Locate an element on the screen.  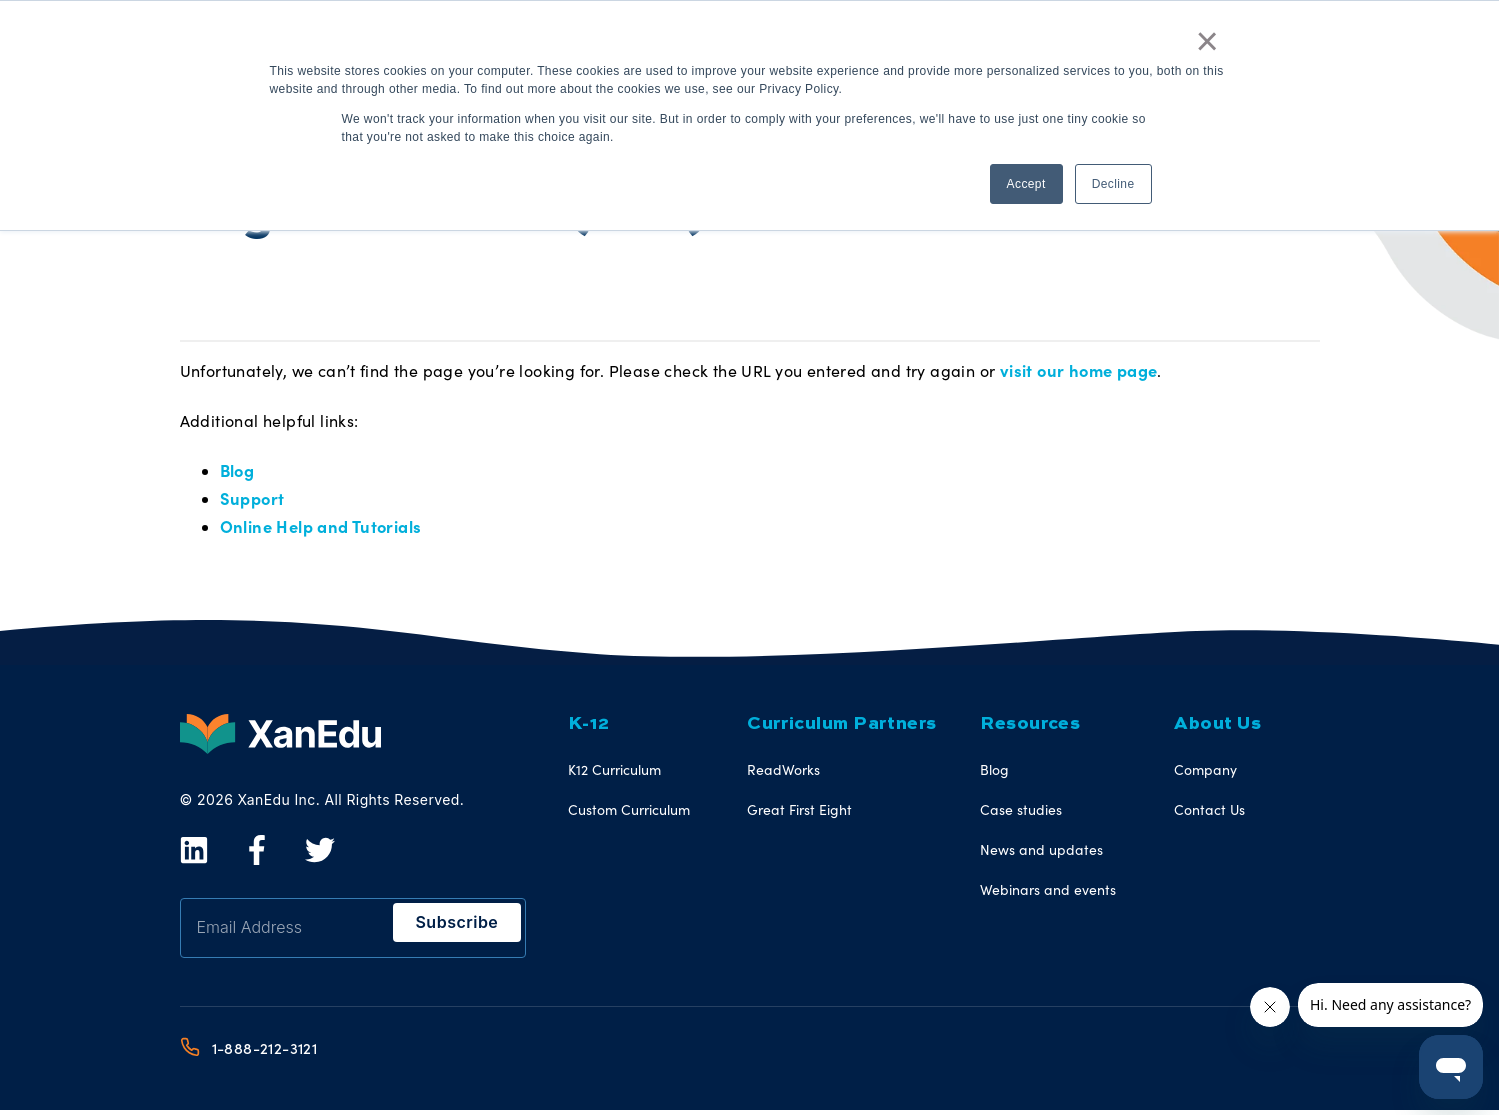
Accept [button] is located at coordinates (1026, 179).